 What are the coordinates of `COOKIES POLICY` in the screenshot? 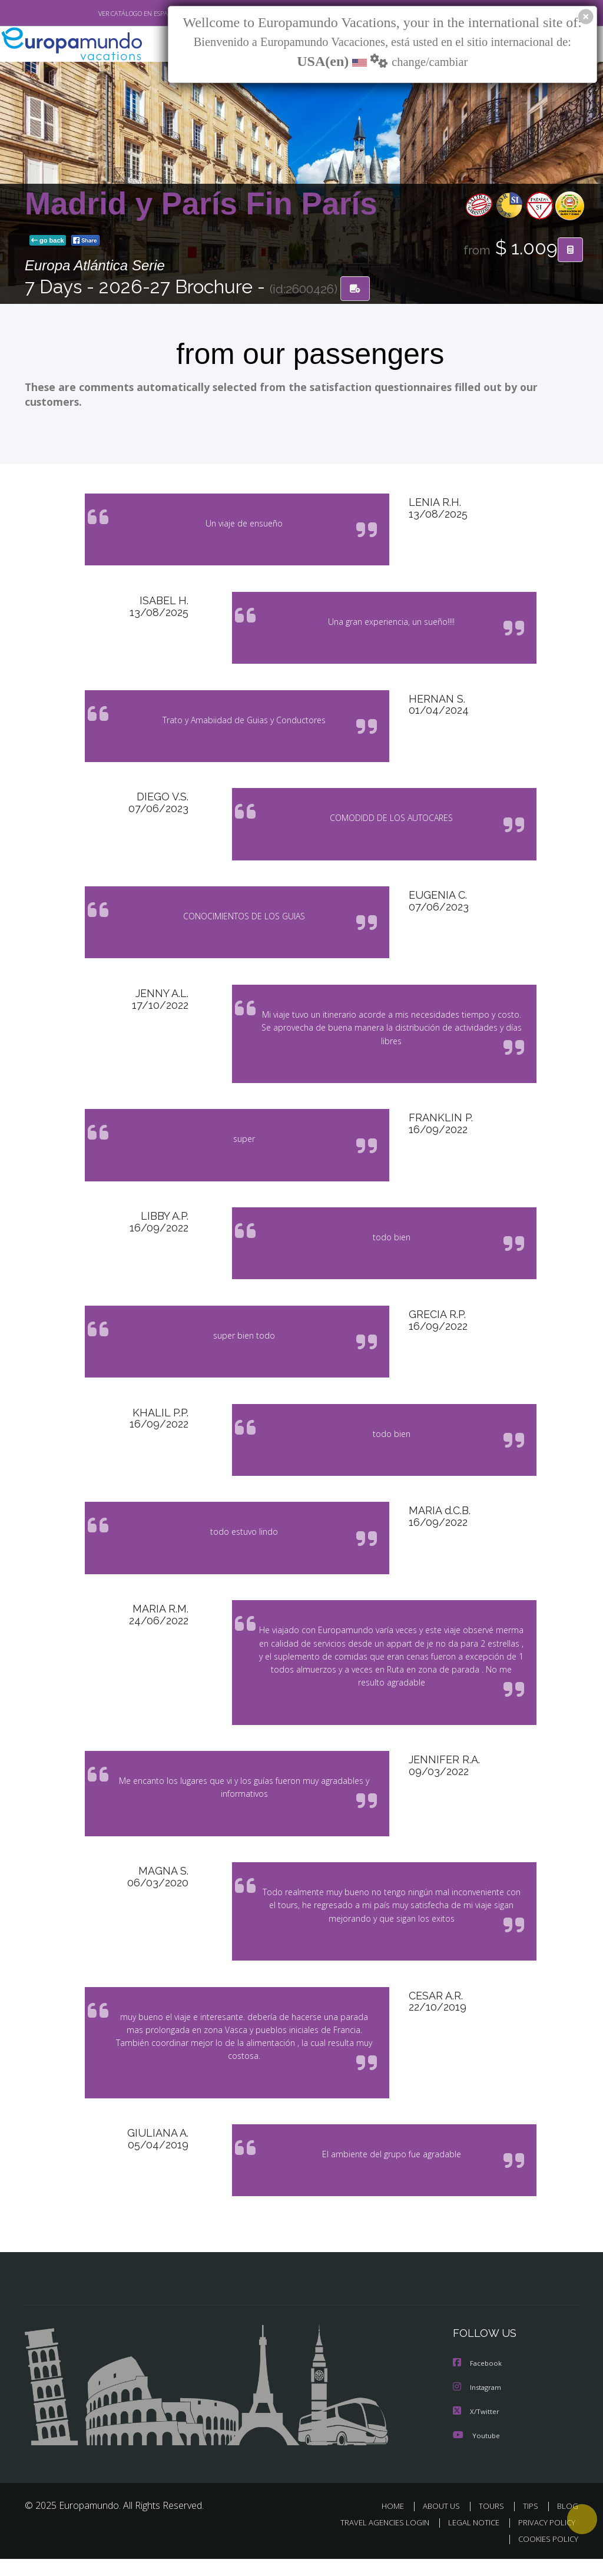 It's located at (545, 2556).